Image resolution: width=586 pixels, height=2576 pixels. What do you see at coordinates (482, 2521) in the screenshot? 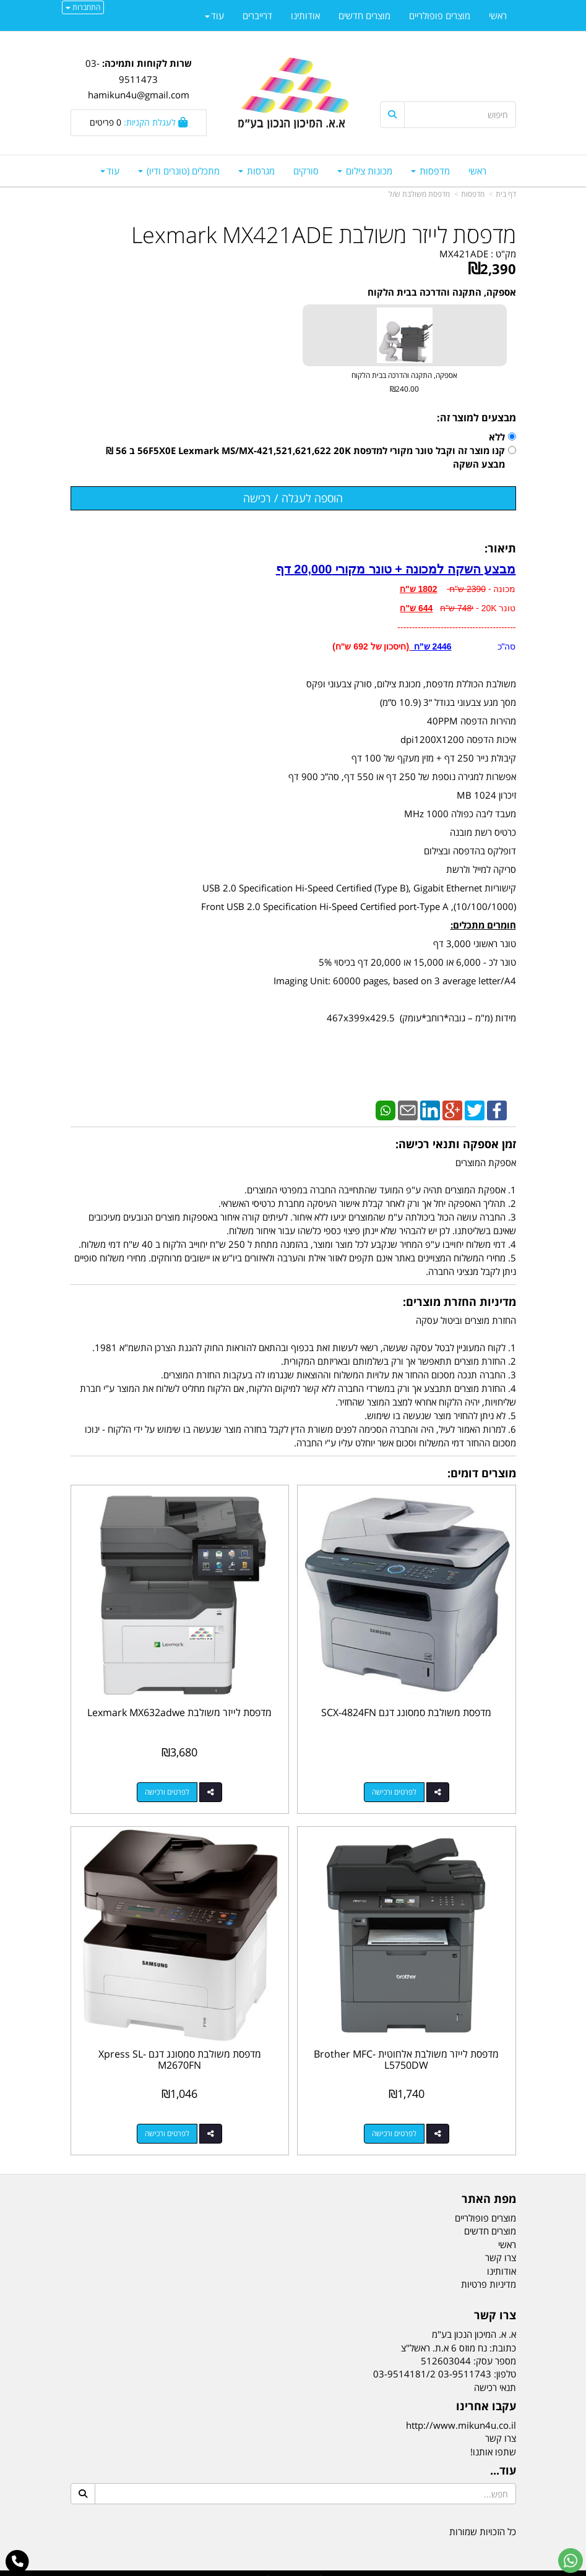
I see `כל הזכויות שמורות` at bounding box center [482, 2521].